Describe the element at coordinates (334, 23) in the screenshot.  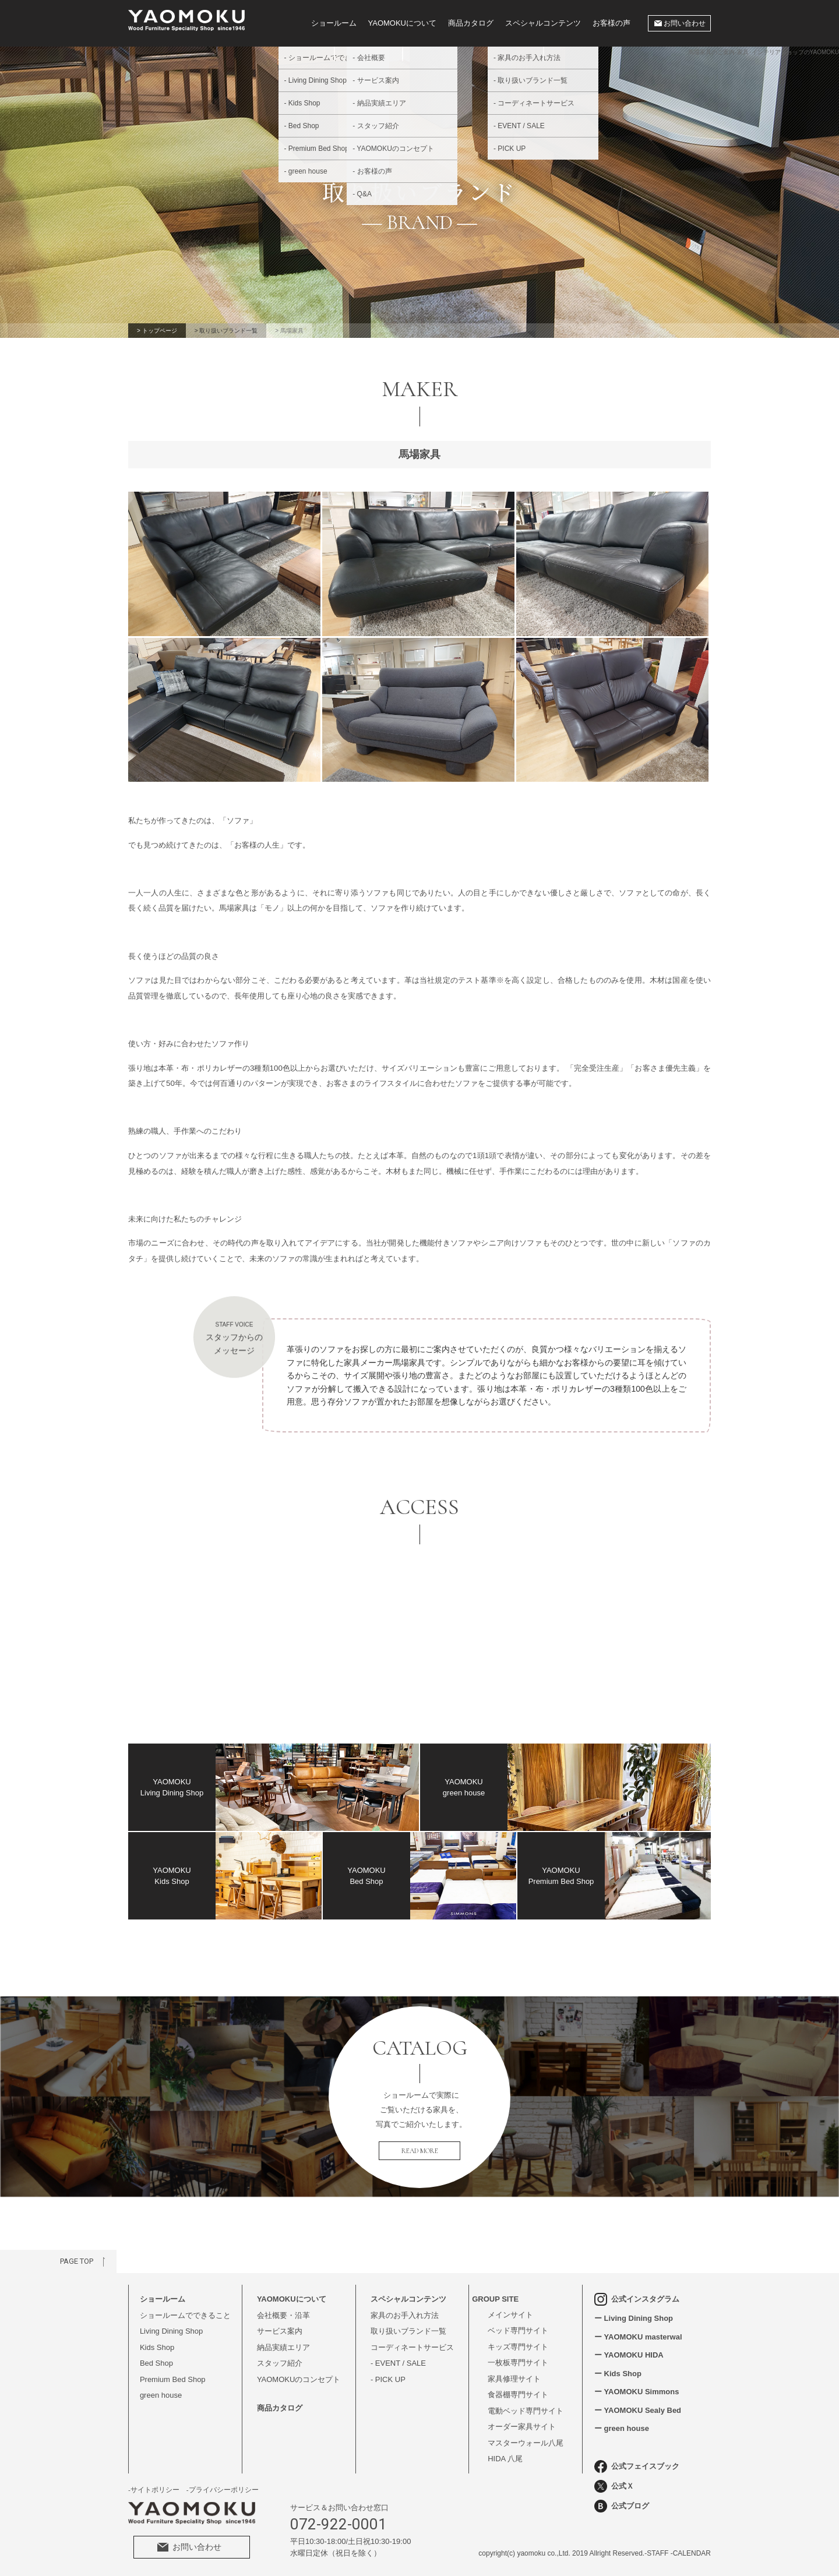
I see `ショールーム` at that location.